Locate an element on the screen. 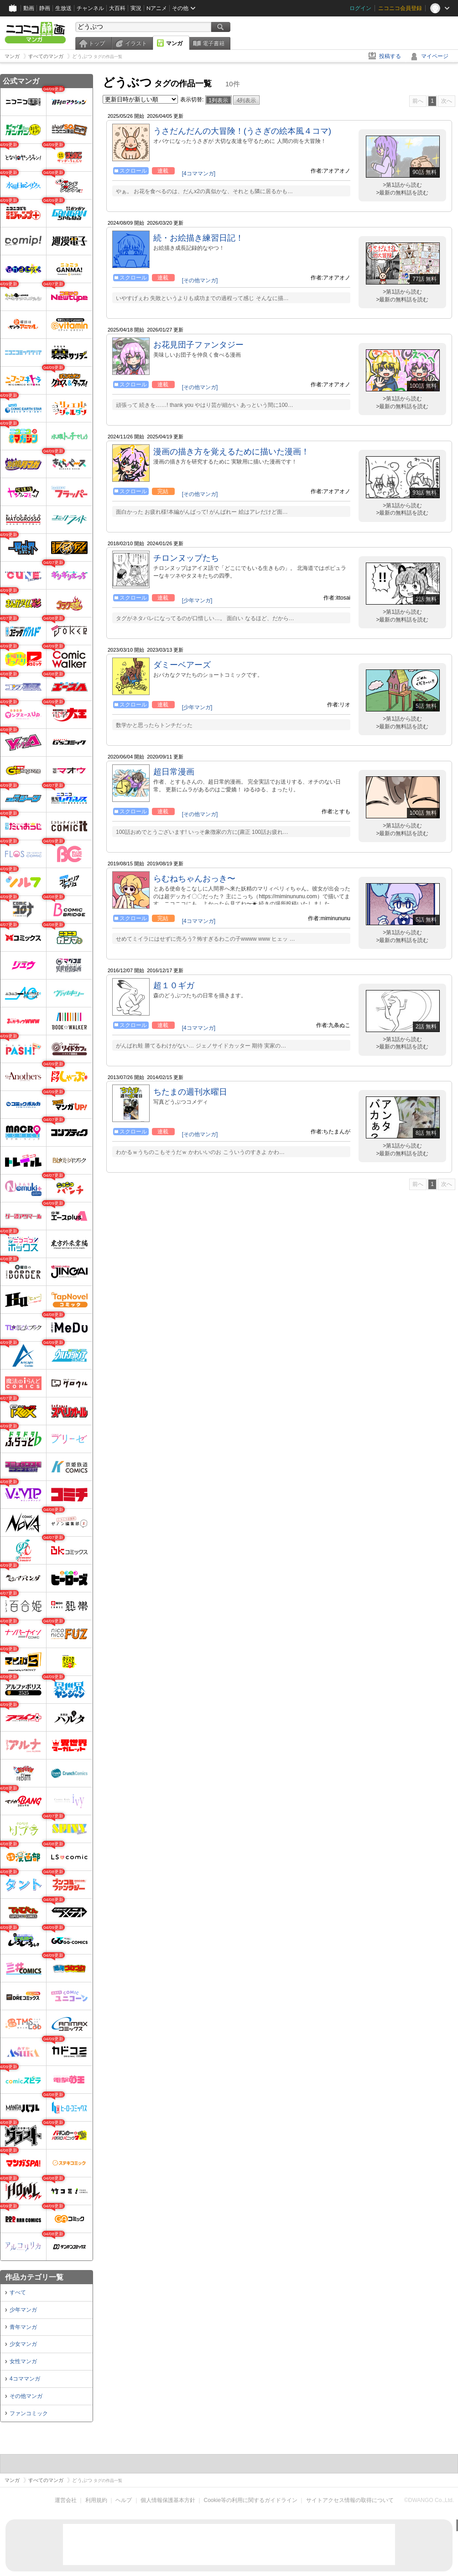 This screenshot has width=458, height=2576. チャンネル is located at coordinates (90, 8).